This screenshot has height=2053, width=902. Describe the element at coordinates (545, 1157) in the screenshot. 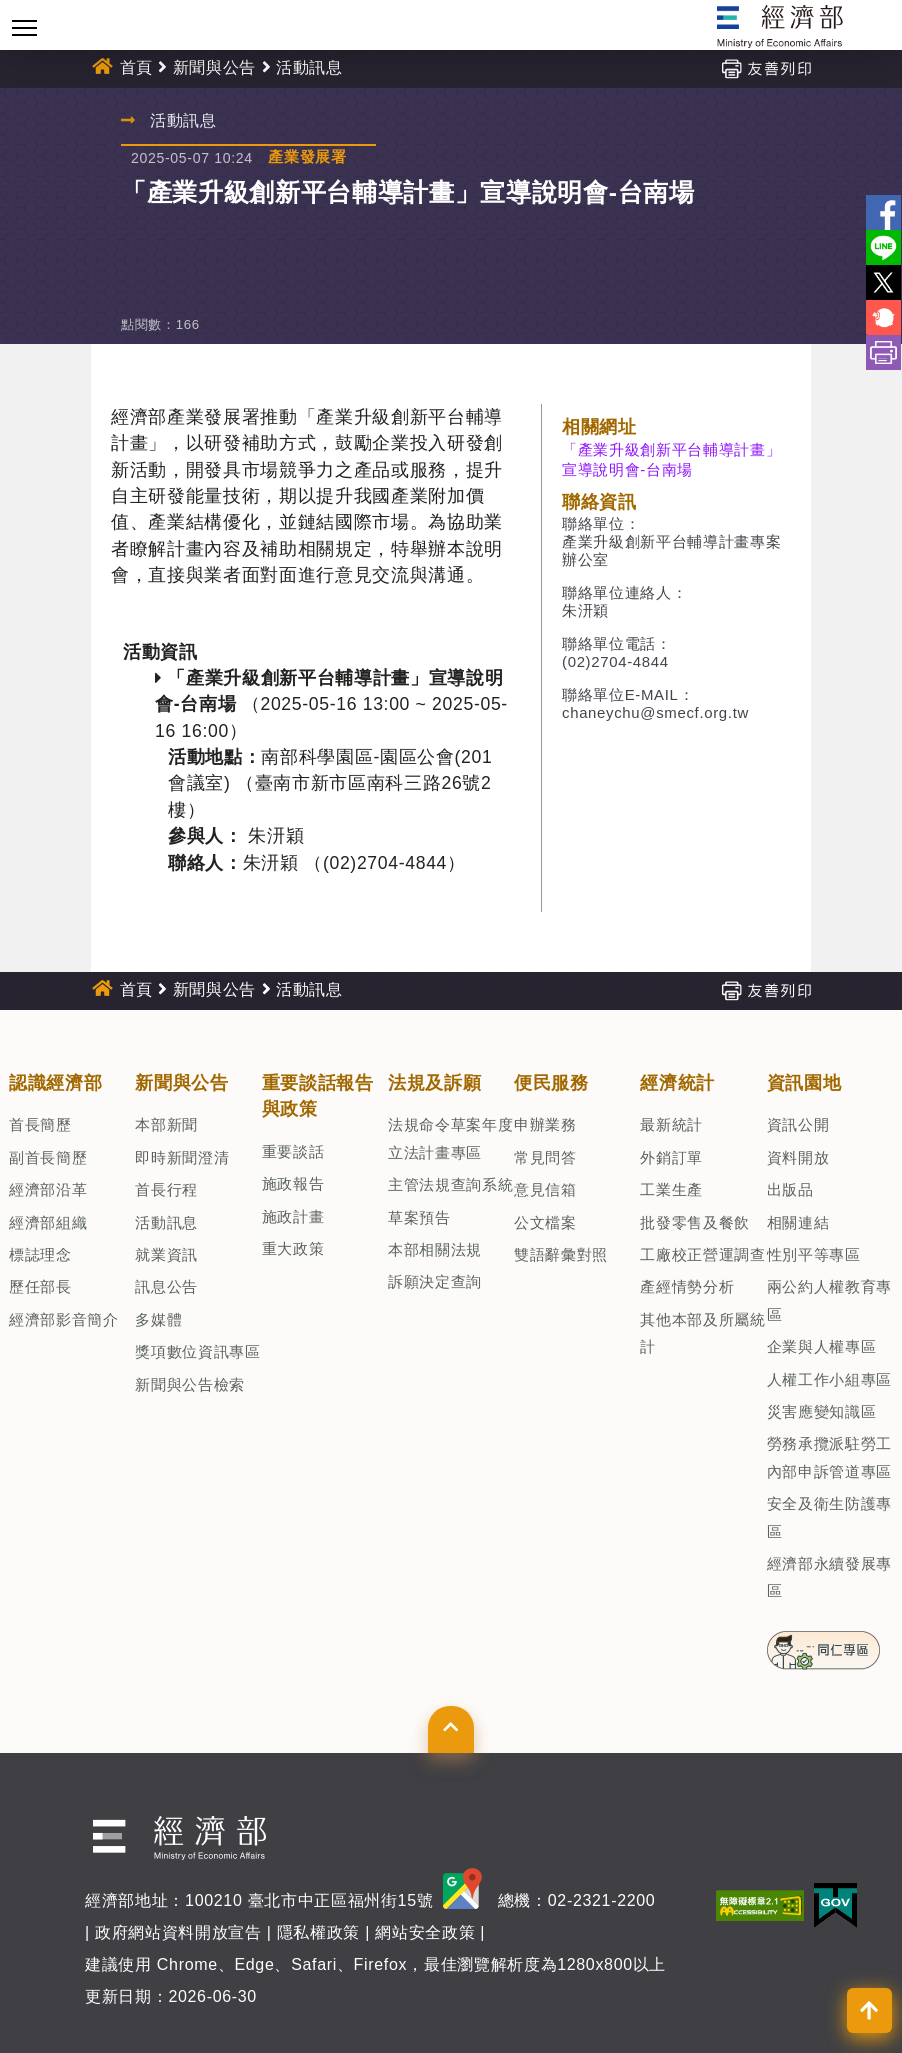

I see `常見問答` at that location.